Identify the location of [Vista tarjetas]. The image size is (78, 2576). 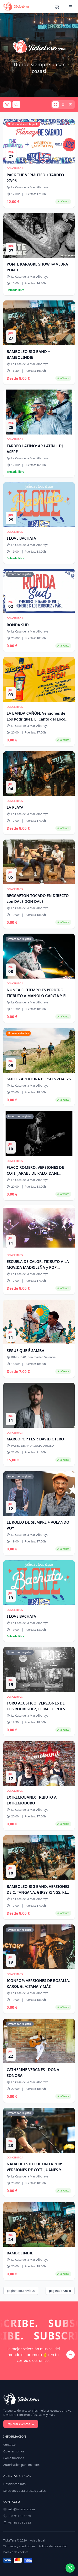
(55, 104).